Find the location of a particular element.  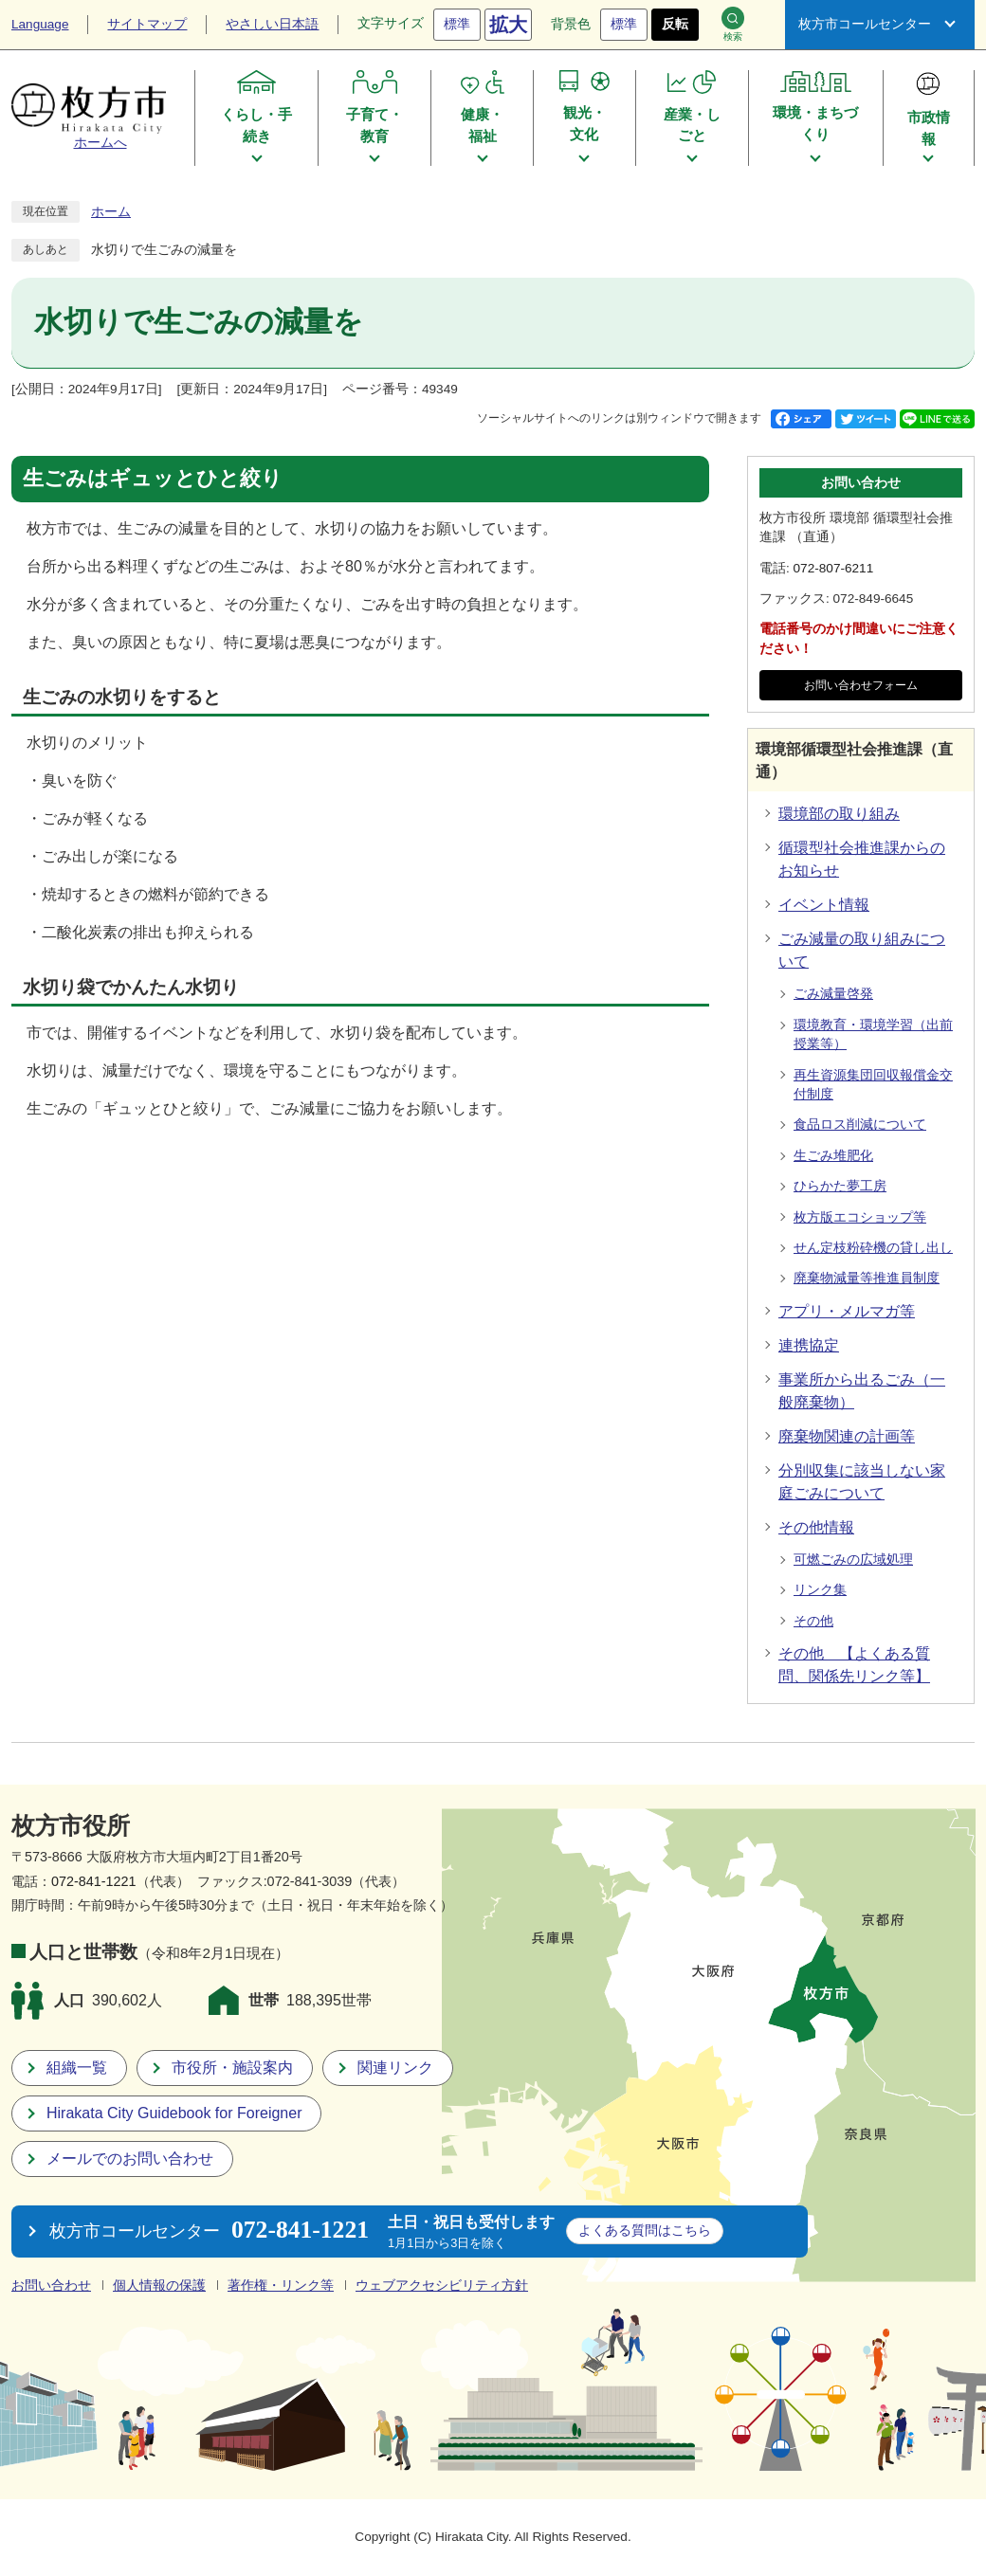

サイトマップ is located at coordinates (147, 24).